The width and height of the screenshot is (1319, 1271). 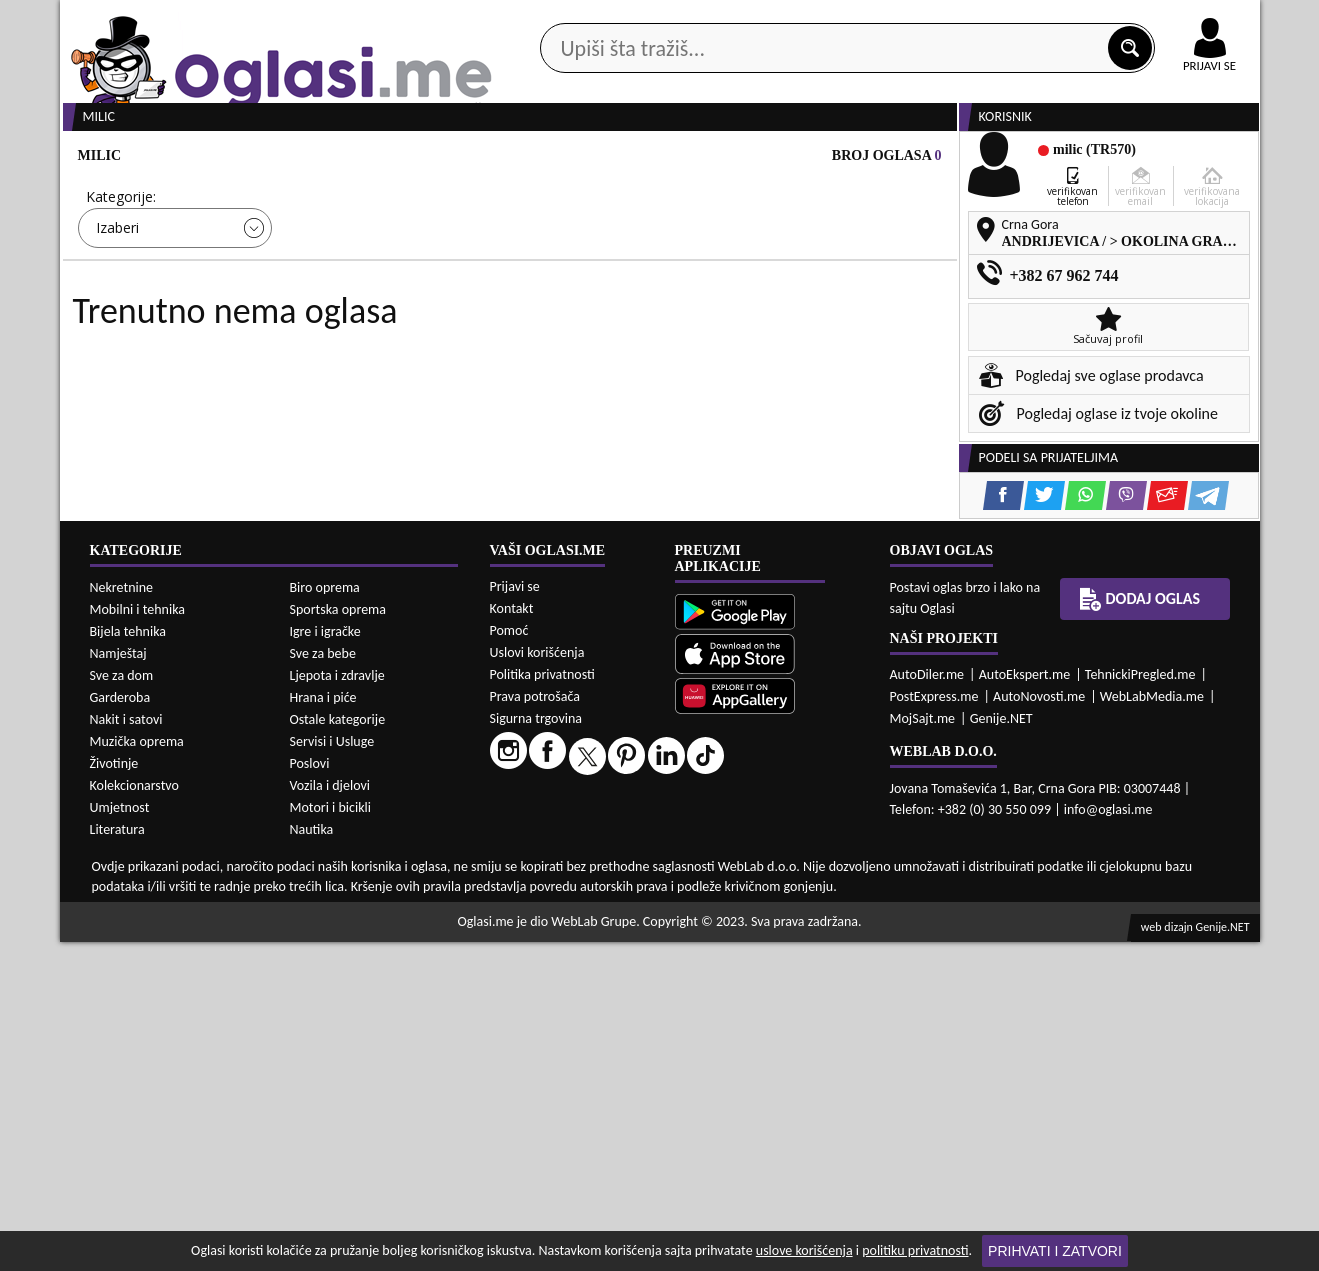 I want to click on Nakit i satovi, so click(x=126, y=1048).